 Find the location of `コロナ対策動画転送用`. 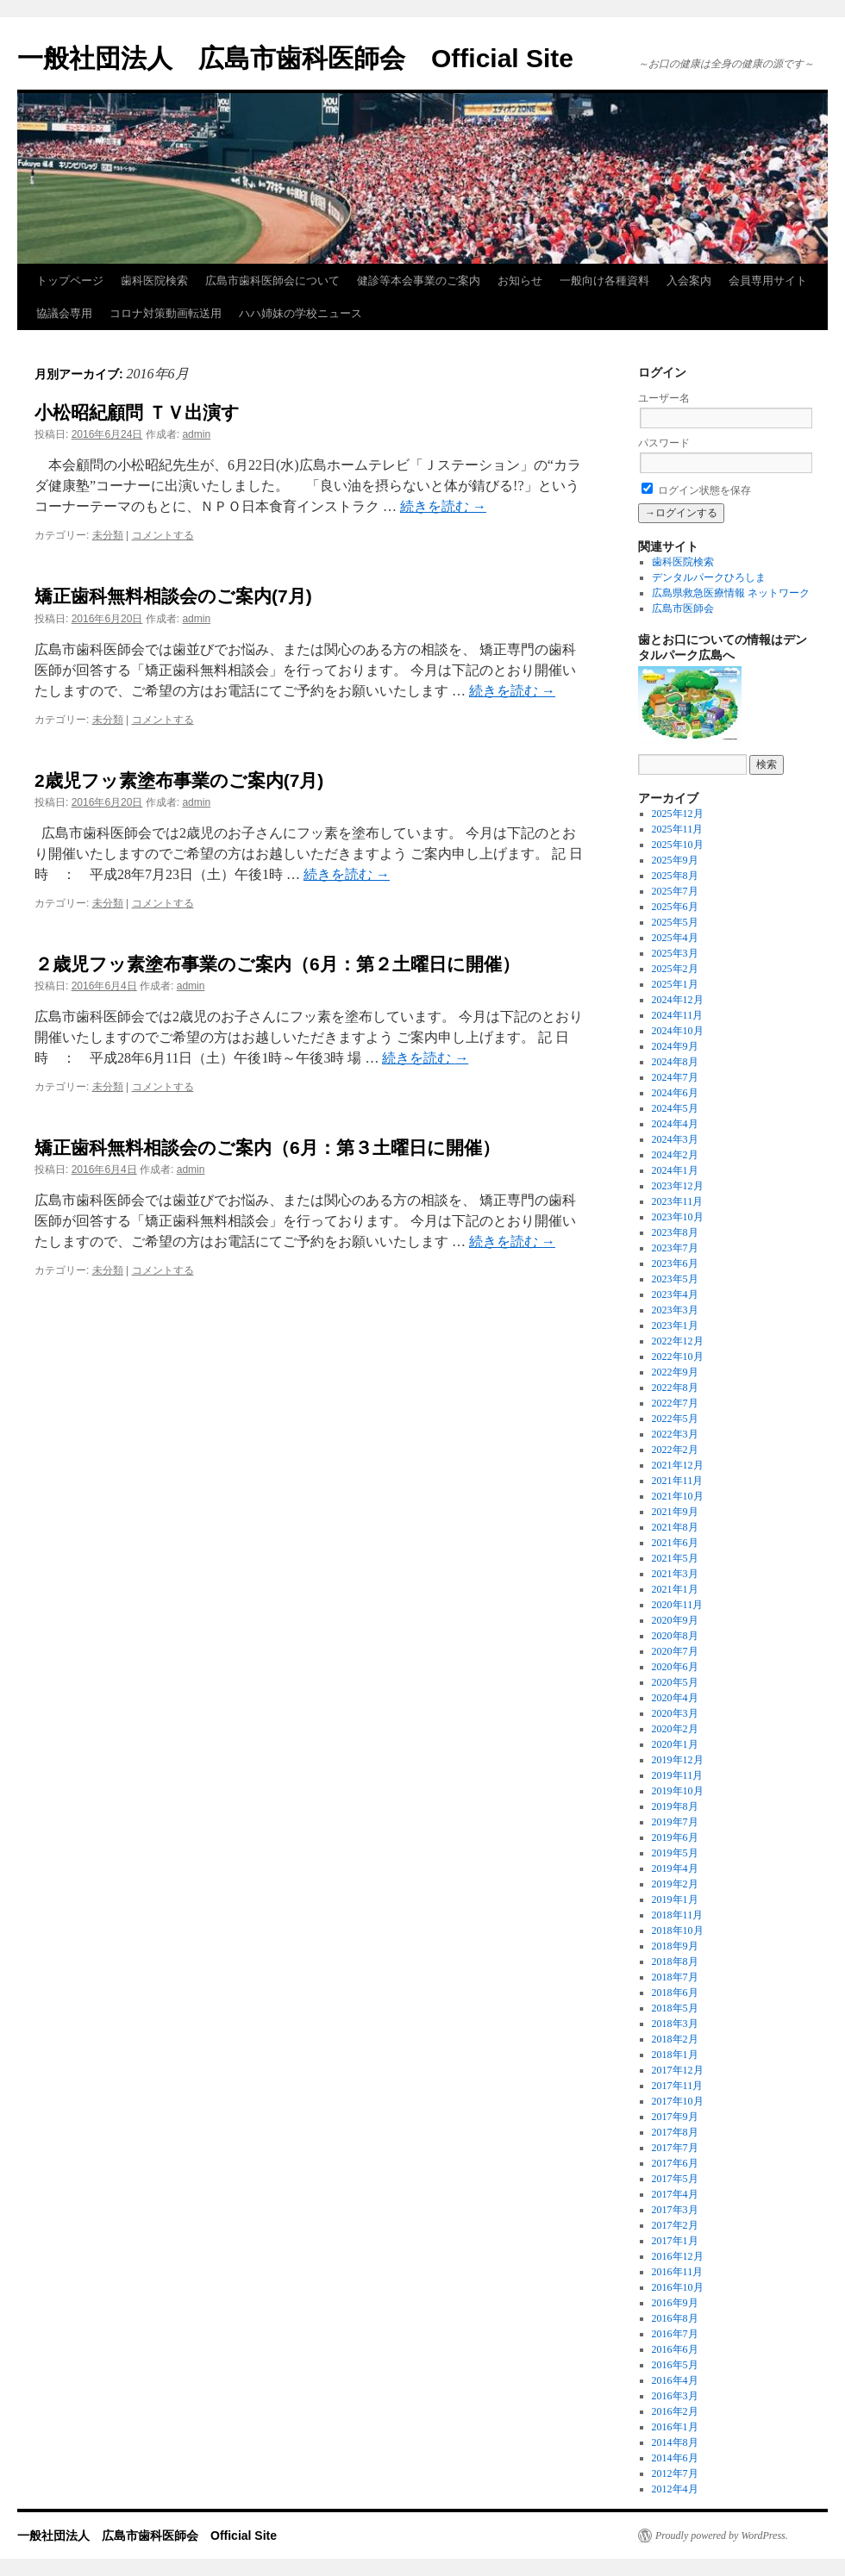

コロナ対策動画転送用 is located at coordinates (166, 313).